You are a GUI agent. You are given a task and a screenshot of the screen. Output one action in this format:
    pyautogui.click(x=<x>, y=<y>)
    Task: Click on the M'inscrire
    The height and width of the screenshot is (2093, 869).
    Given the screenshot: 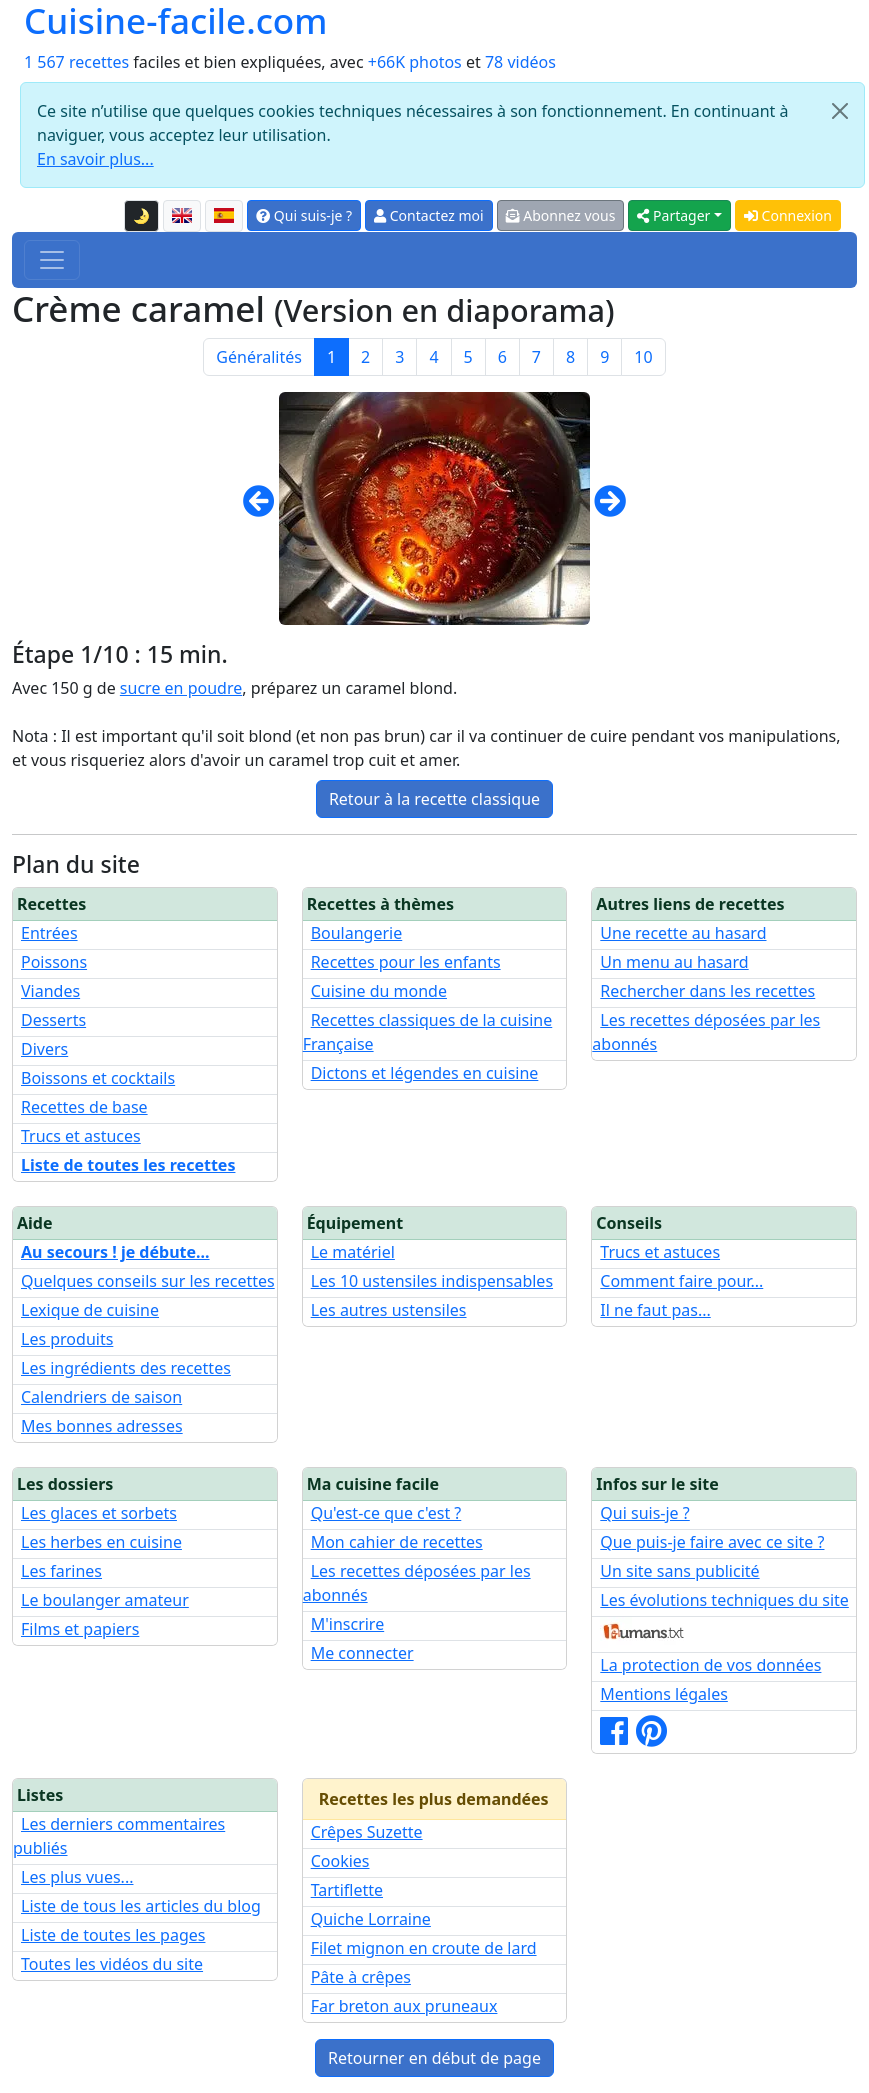 What is the action you would take?
    pyautogui.click(x=348, y=1624)
    